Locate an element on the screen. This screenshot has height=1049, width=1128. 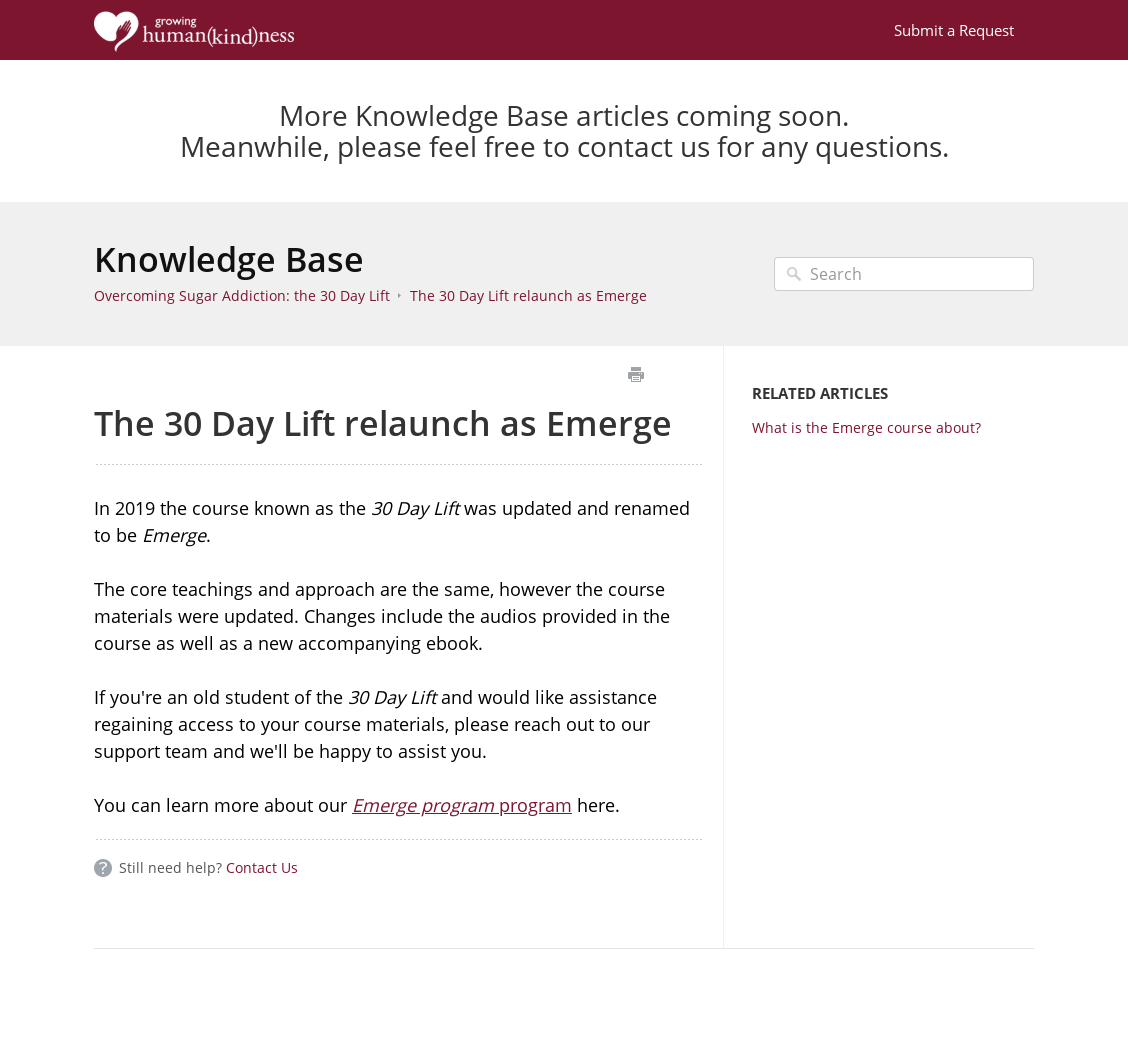
Submit a Request is located at coordinates (954, 30).